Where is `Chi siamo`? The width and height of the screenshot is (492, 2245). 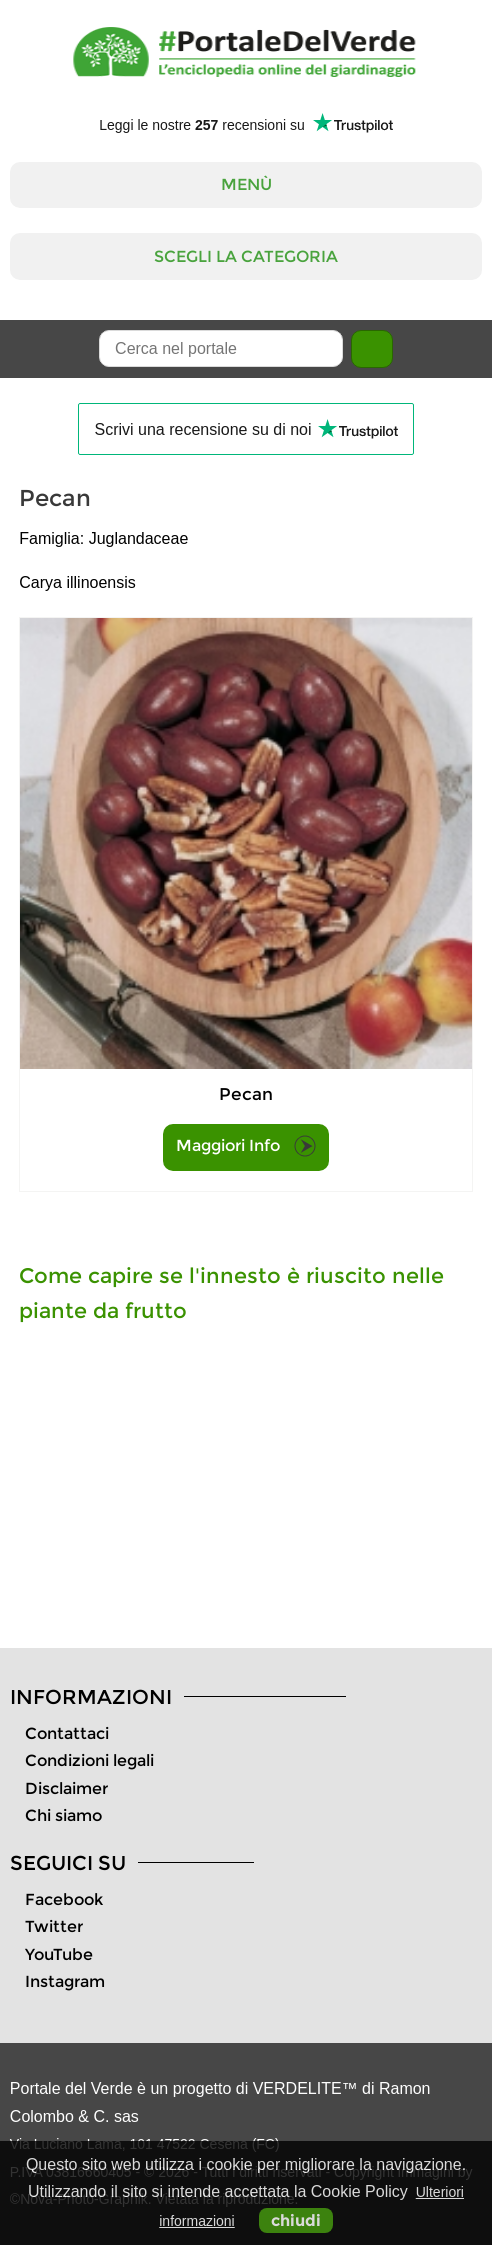 Chi siamo is located at coordinates (63, 1815).